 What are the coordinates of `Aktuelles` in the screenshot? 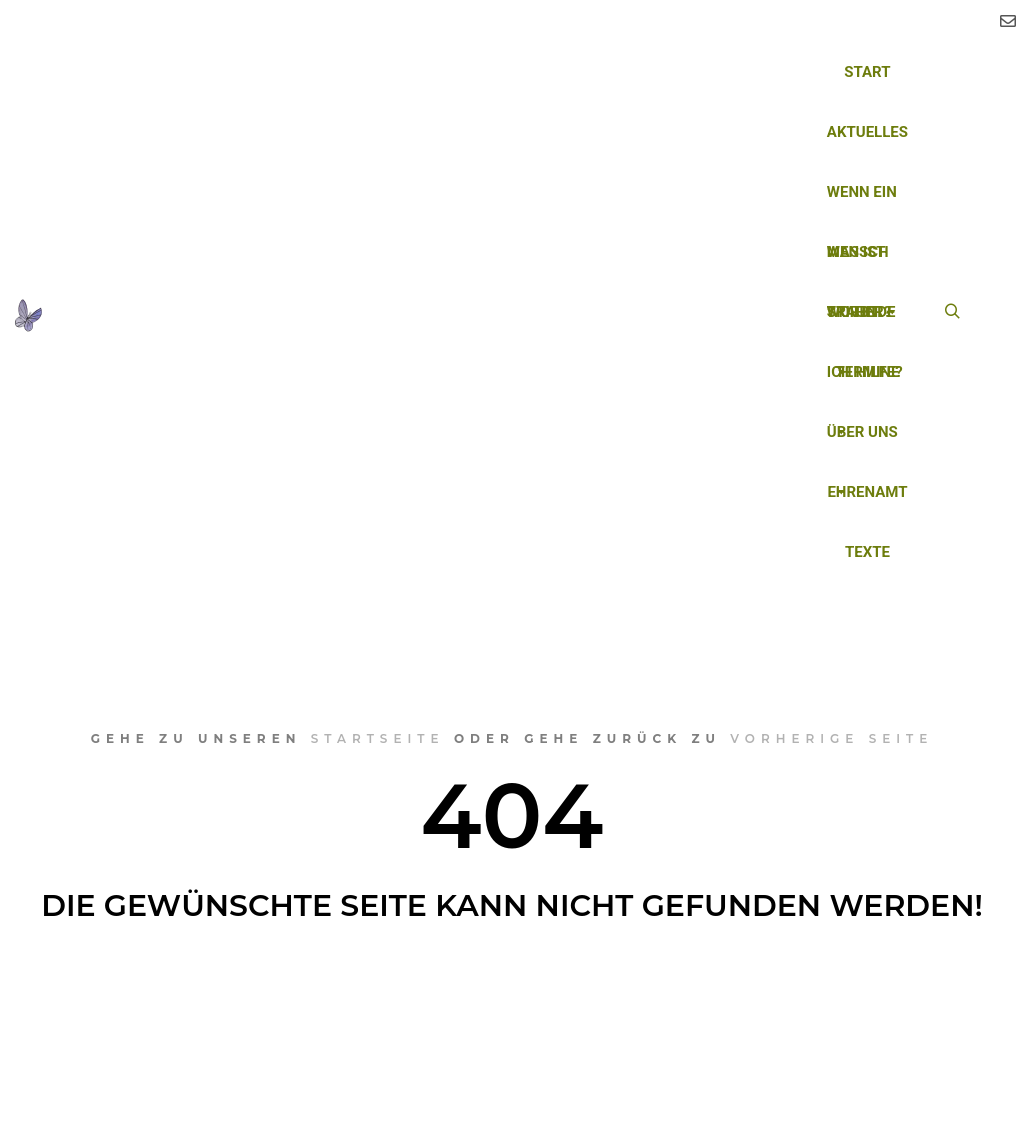 It's located at (867, 132).